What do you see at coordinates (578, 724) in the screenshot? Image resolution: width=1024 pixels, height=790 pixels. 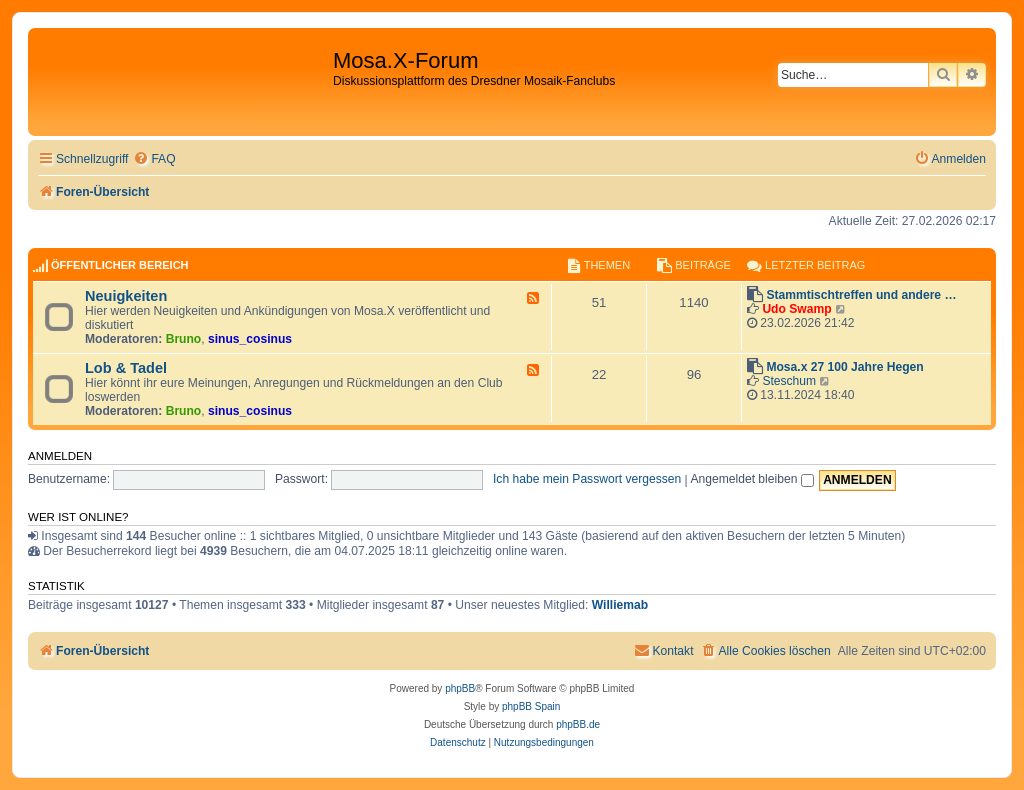 I see `phpBB.de` at bounding box center [578, 724].